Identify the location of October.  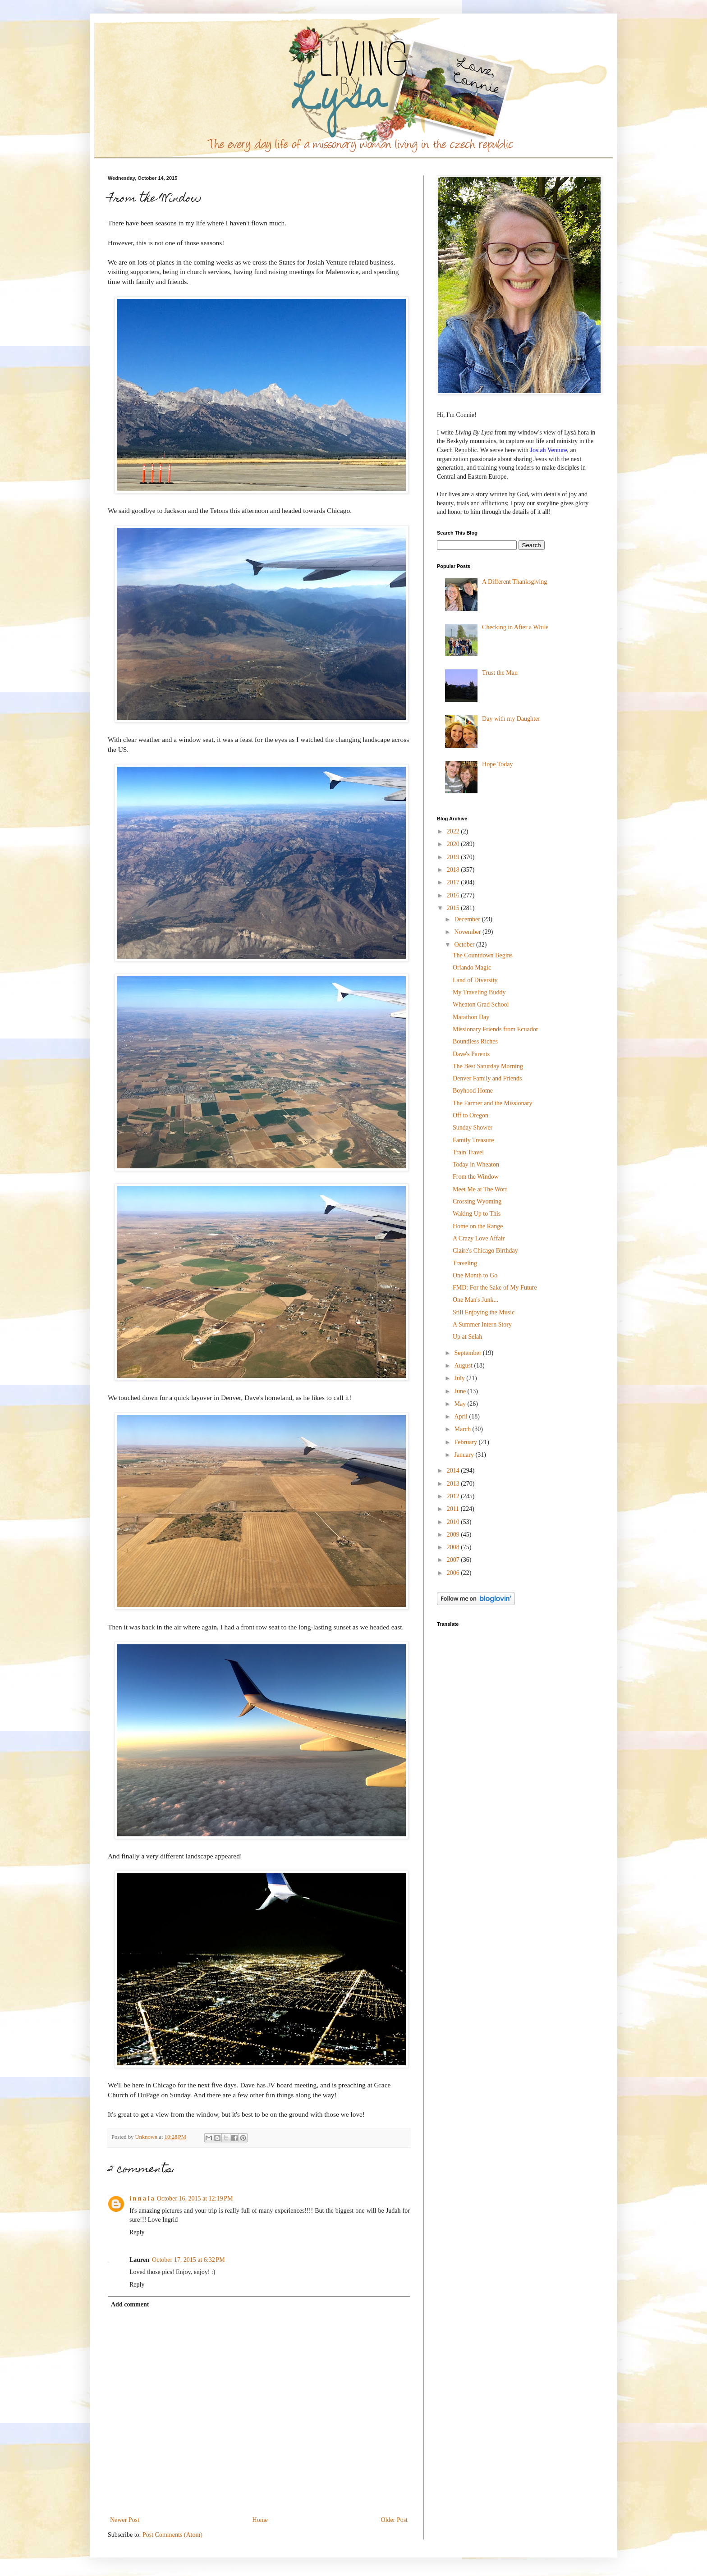
(465, 944).